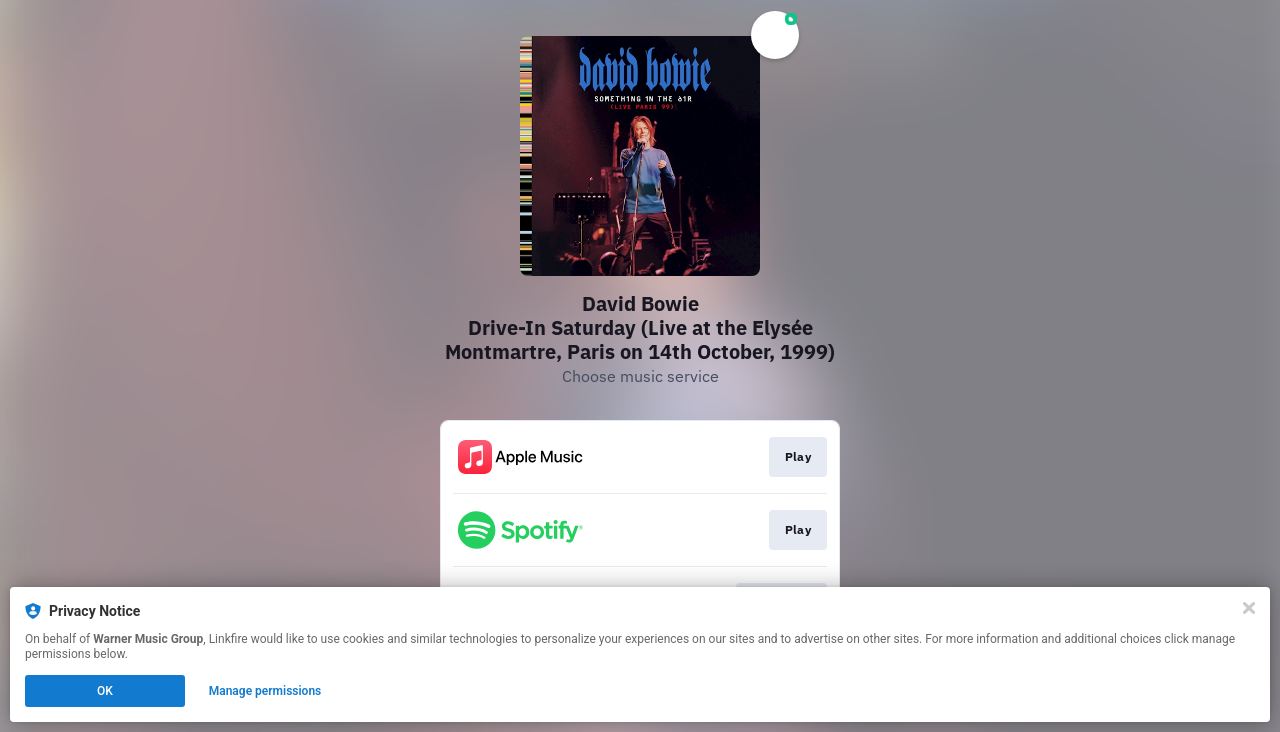 This screenshot has width=1280, height=732. Describe the element at coordinates (105, 691) in the screenshot. I see `OK` at that location.